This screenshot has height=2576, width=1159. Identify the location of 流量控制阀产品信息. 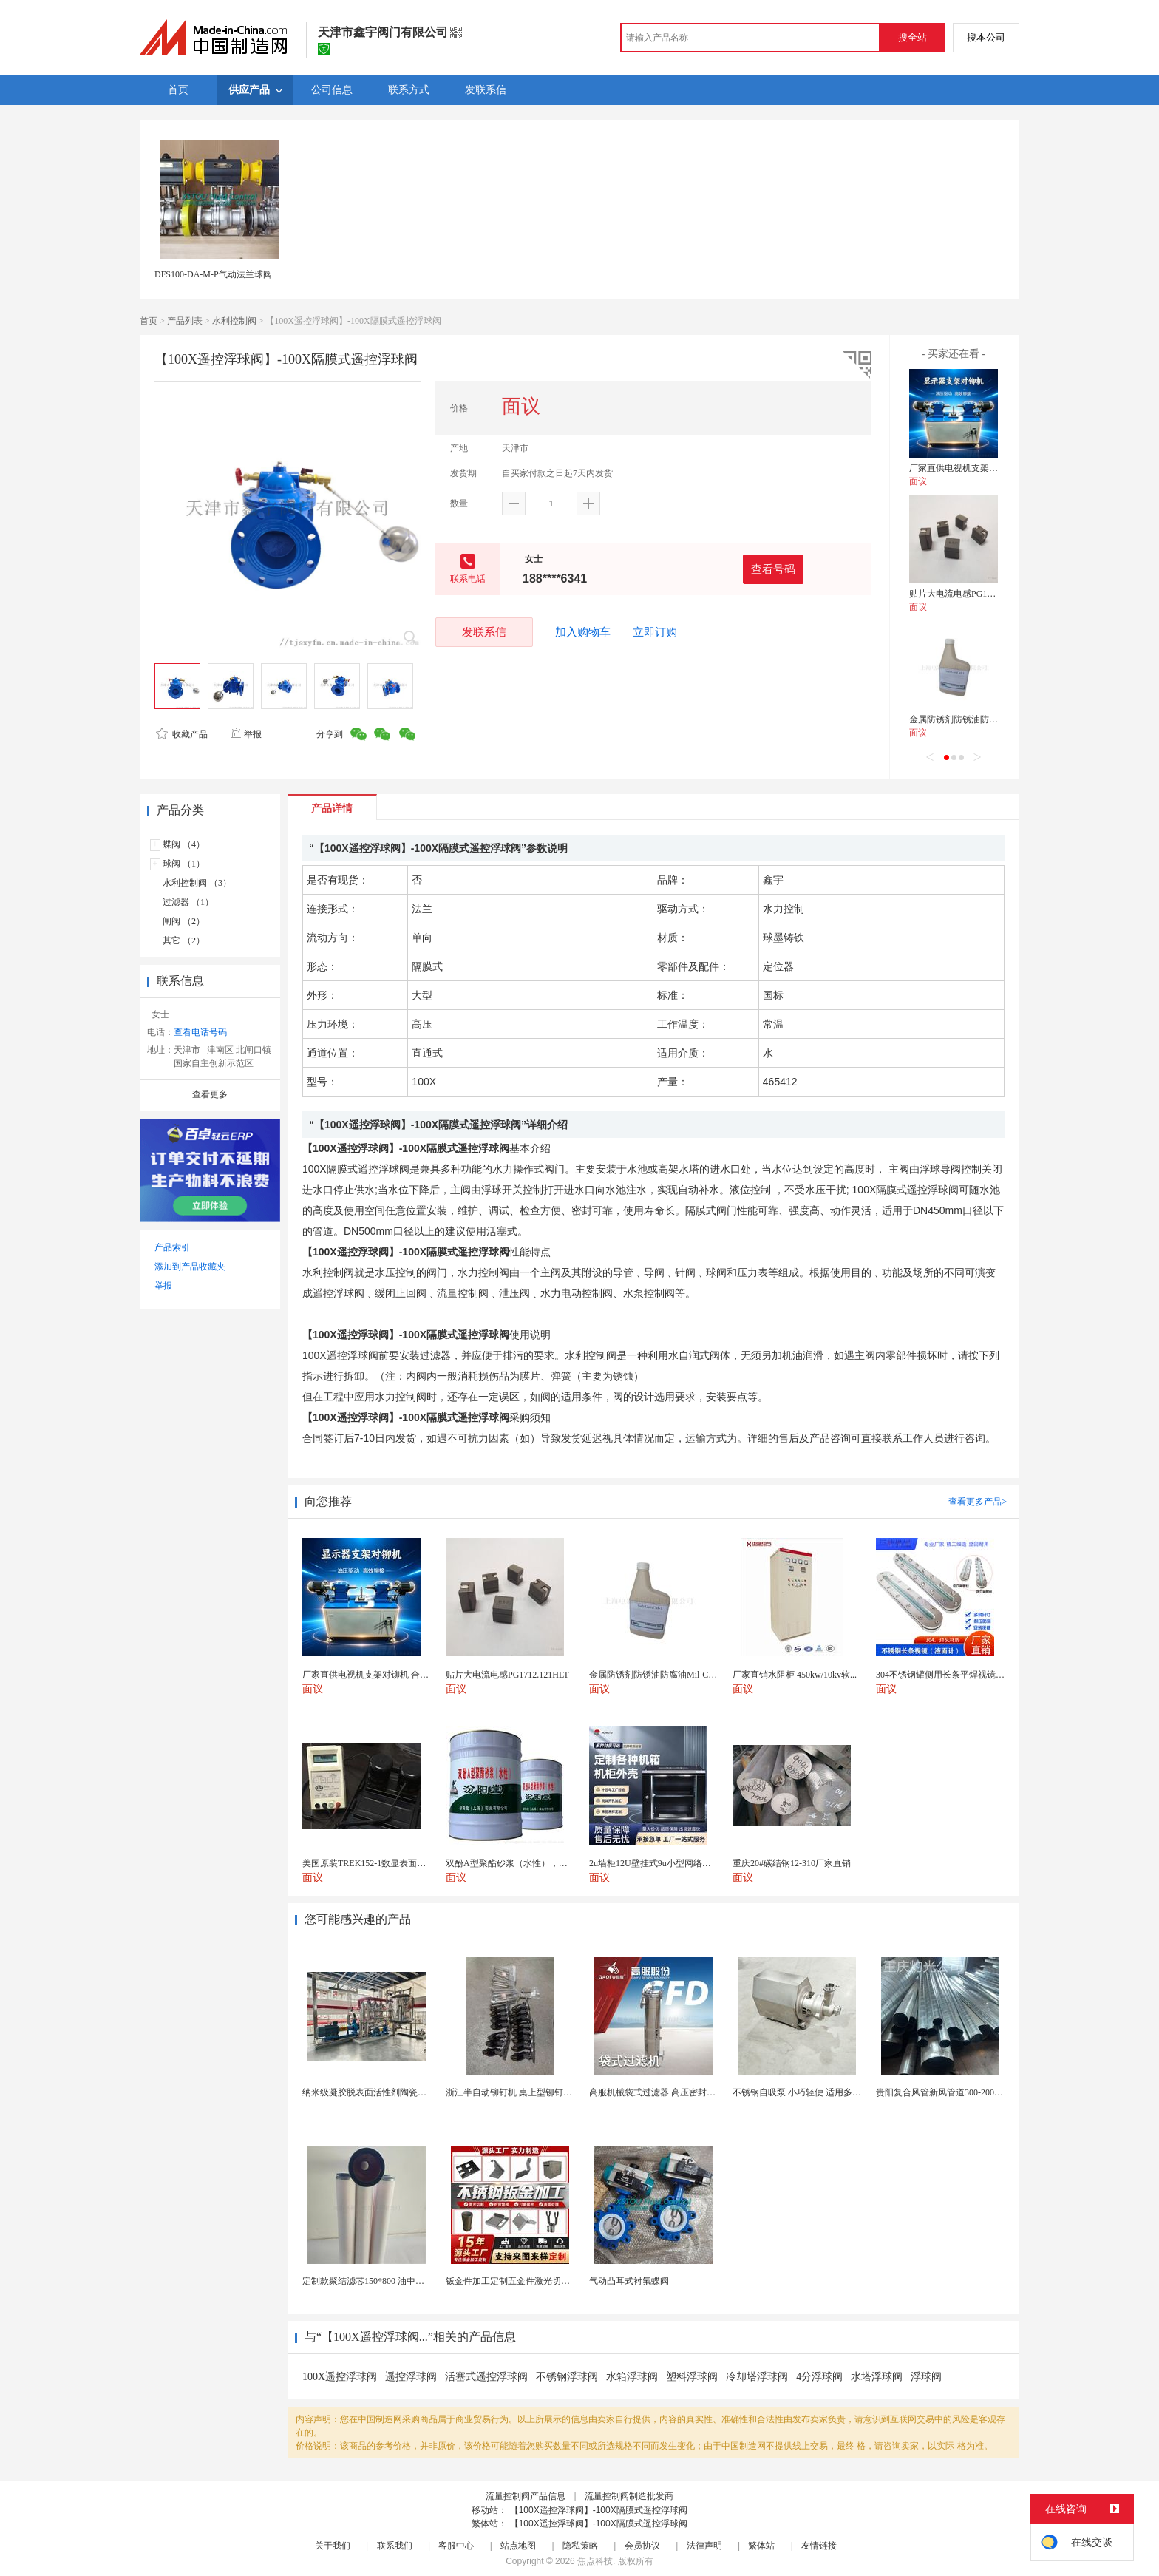
(525, 2496).